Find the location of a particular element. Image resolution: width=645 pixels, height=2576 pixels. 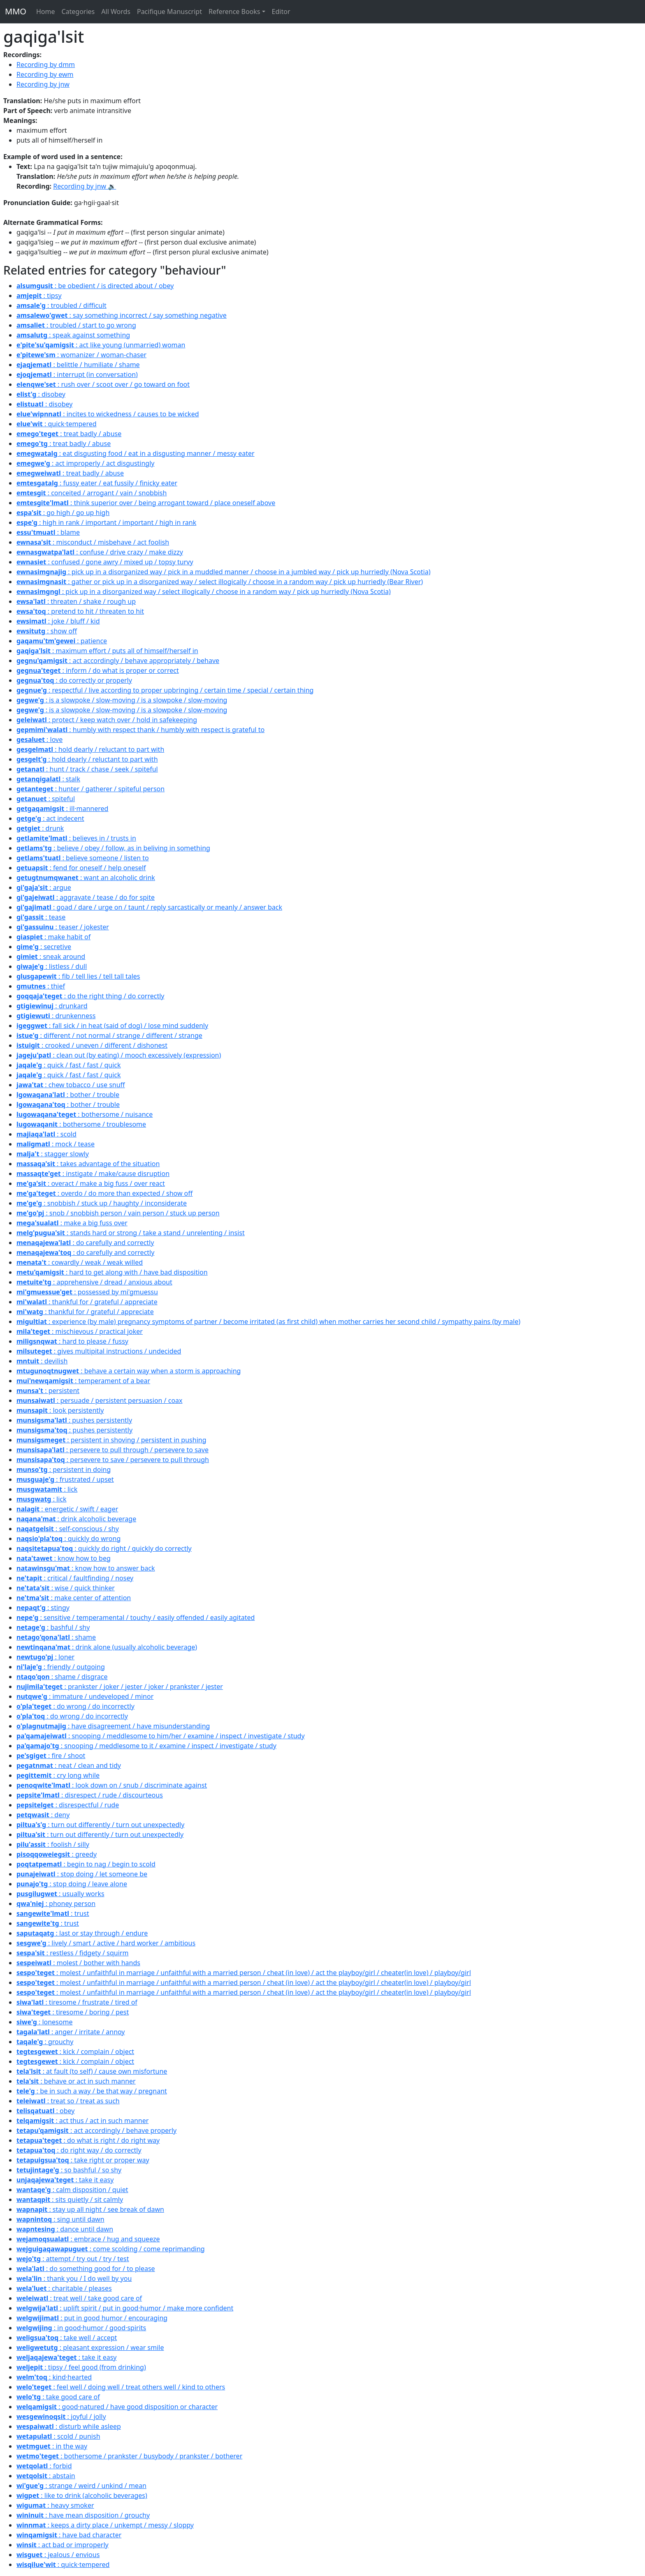

: drink alone (usually alcoholic beverage) is located at coordinates (106, 1647).